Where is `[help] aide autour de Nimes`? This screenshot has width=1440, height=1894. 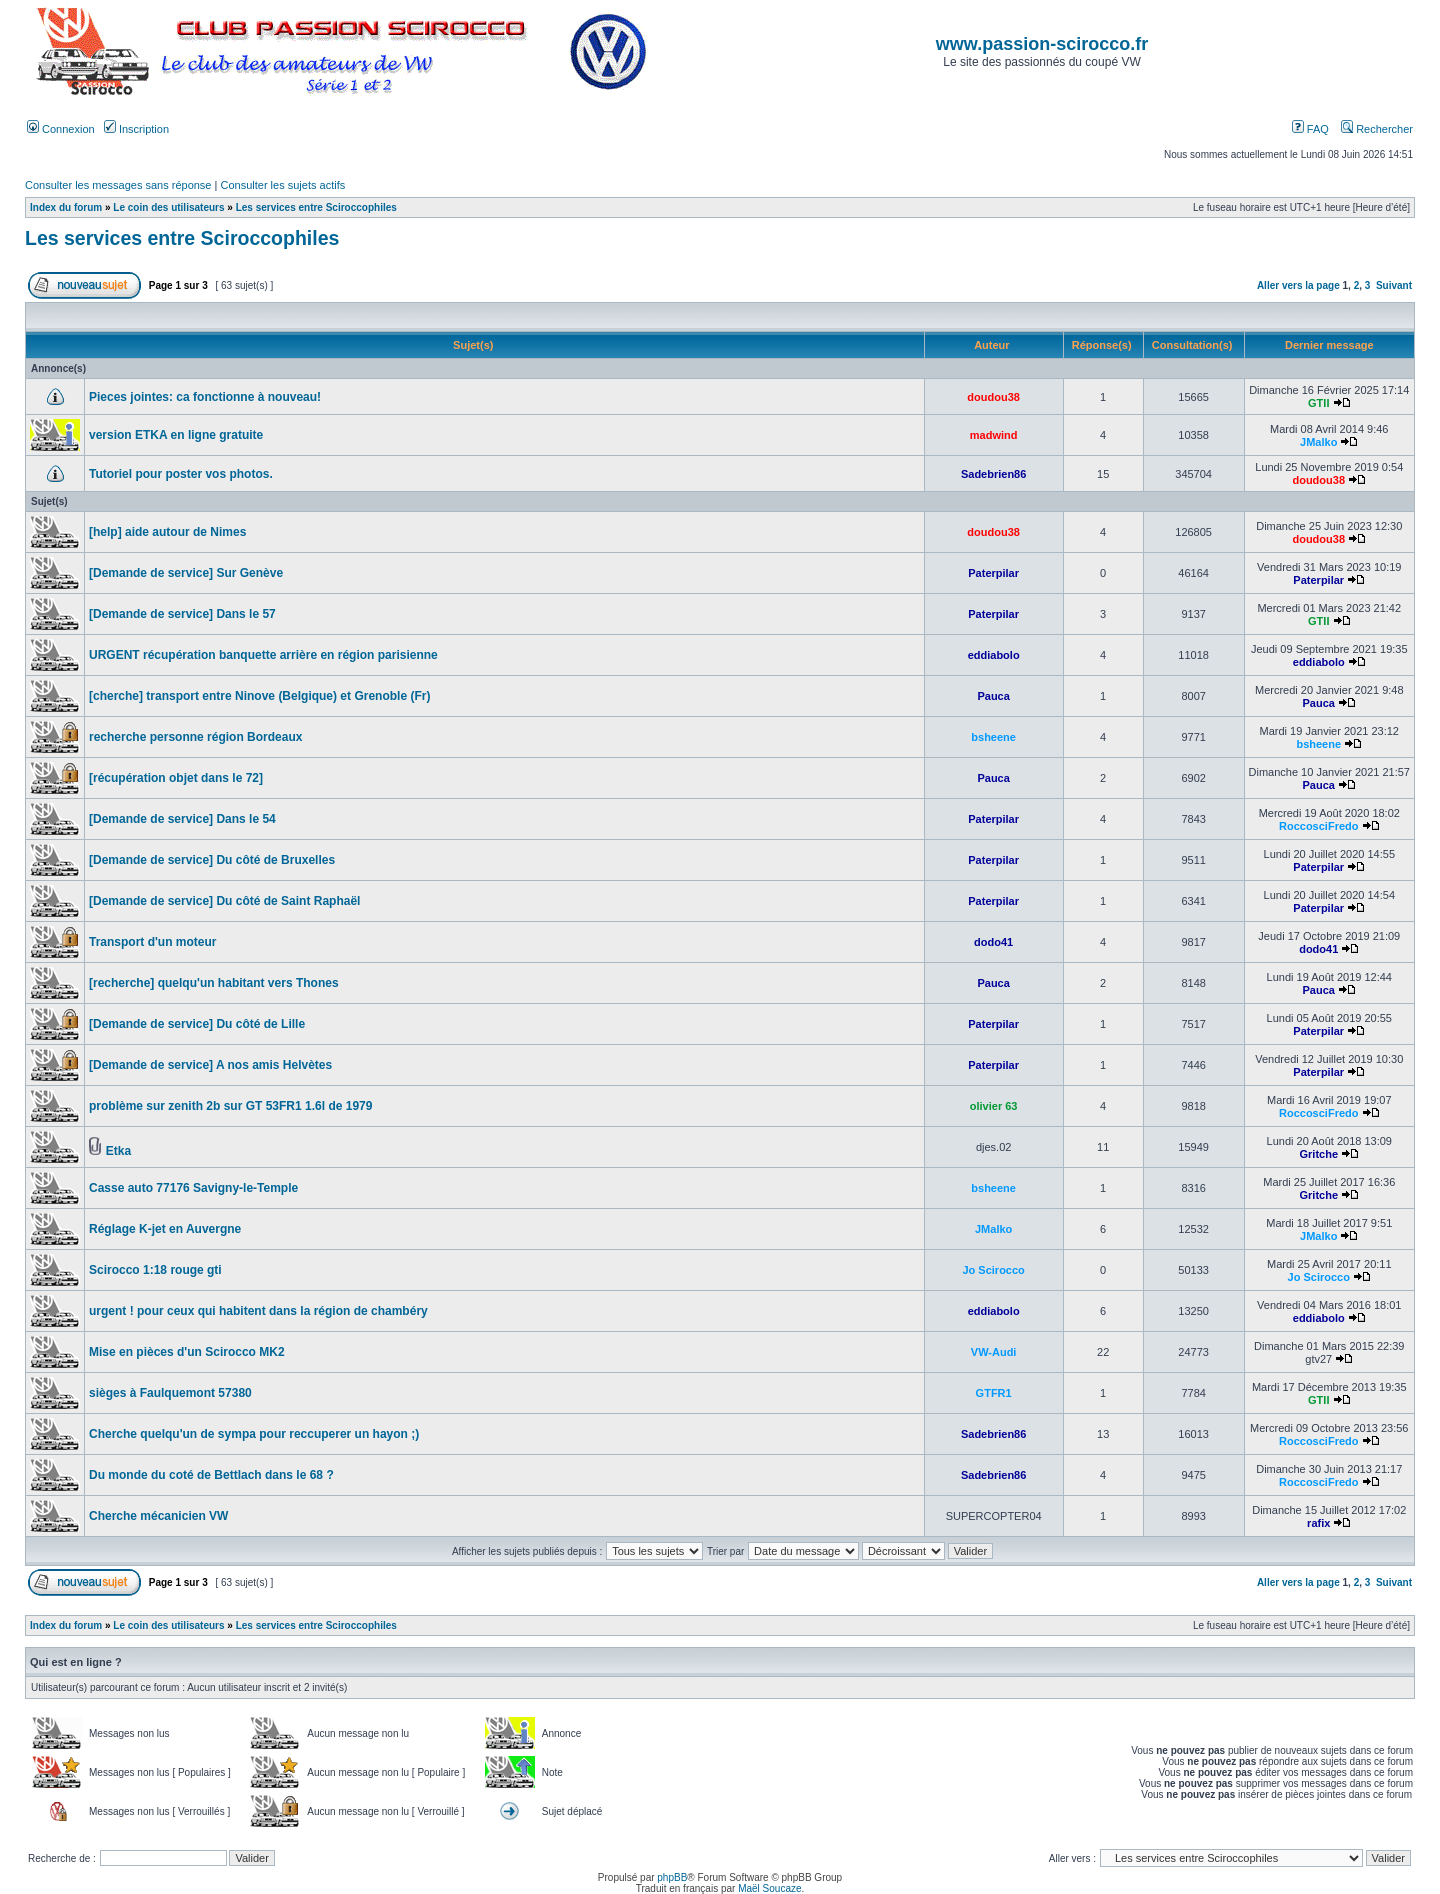 [help] aide autour de Nimes is located at coordinates (167, 532).